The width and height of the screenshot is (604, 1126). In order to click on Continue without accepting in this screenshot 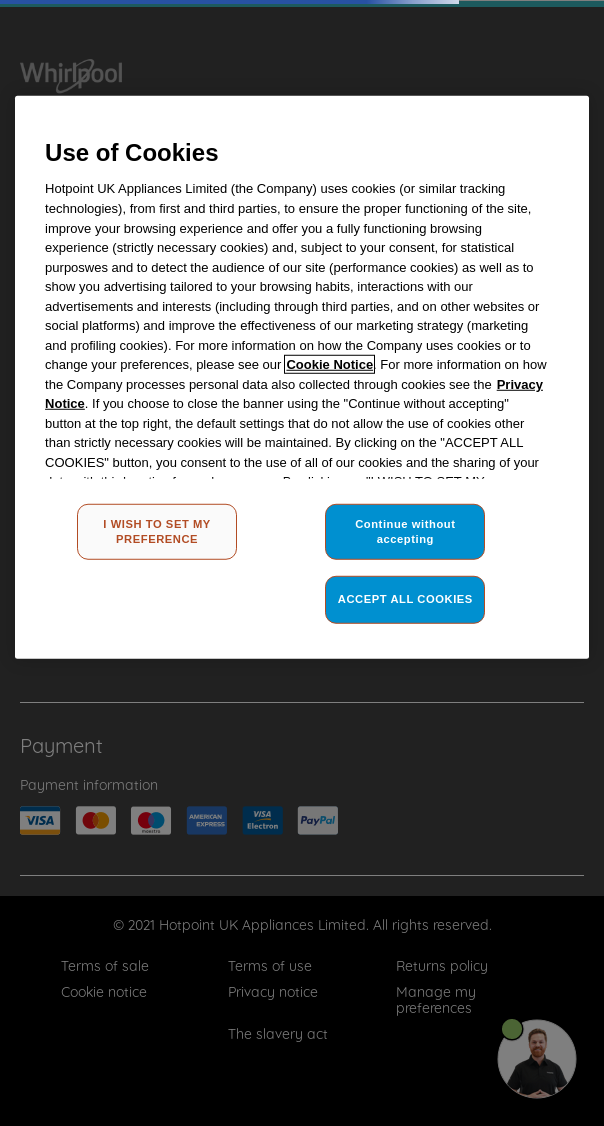, I will do `click(405, 531)`.